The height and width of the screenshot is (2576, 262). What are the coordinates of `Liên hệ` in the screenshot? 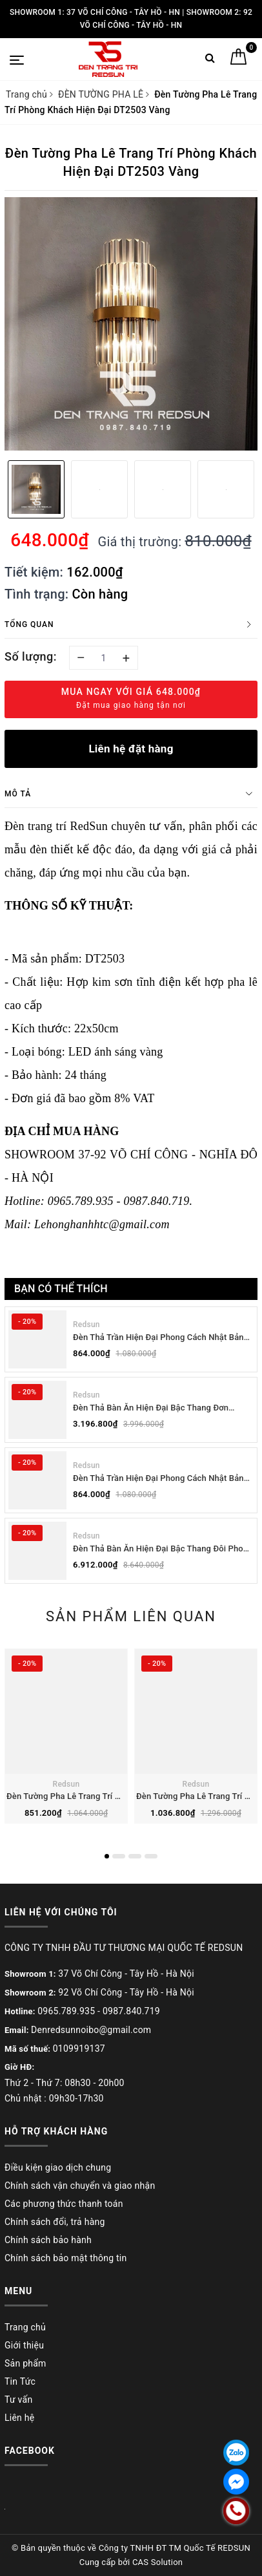 It's located at (19, 2417).